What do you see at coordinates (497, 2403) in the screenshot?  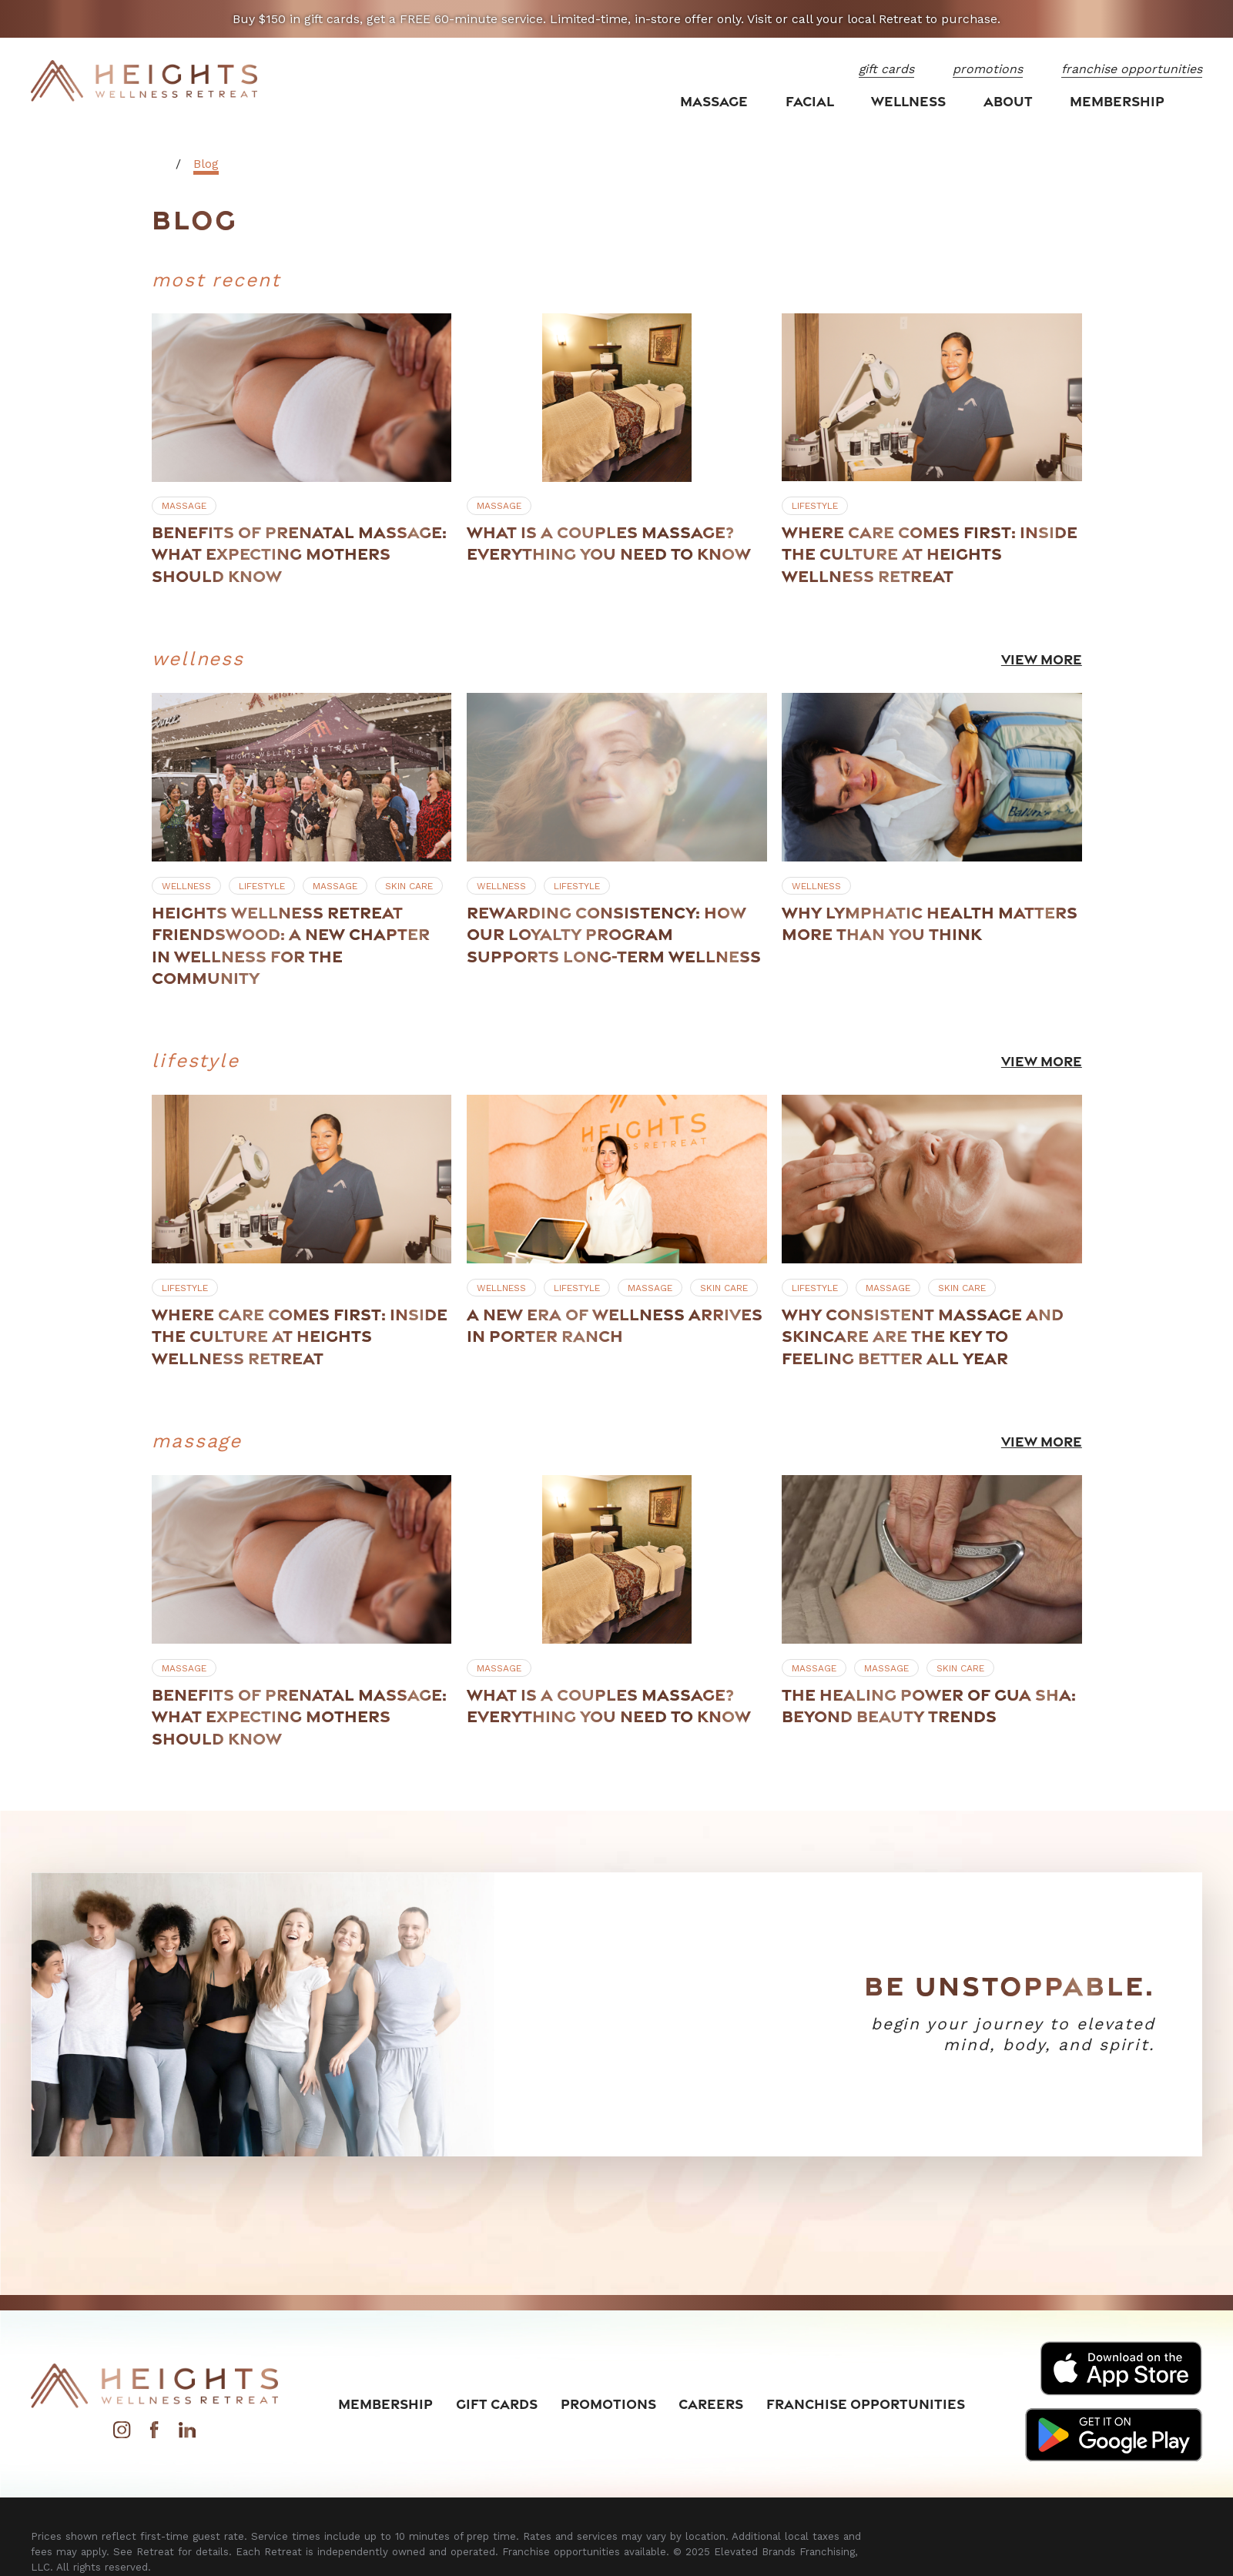 I see `Gift Cards` at bounding box center [497, 2403].